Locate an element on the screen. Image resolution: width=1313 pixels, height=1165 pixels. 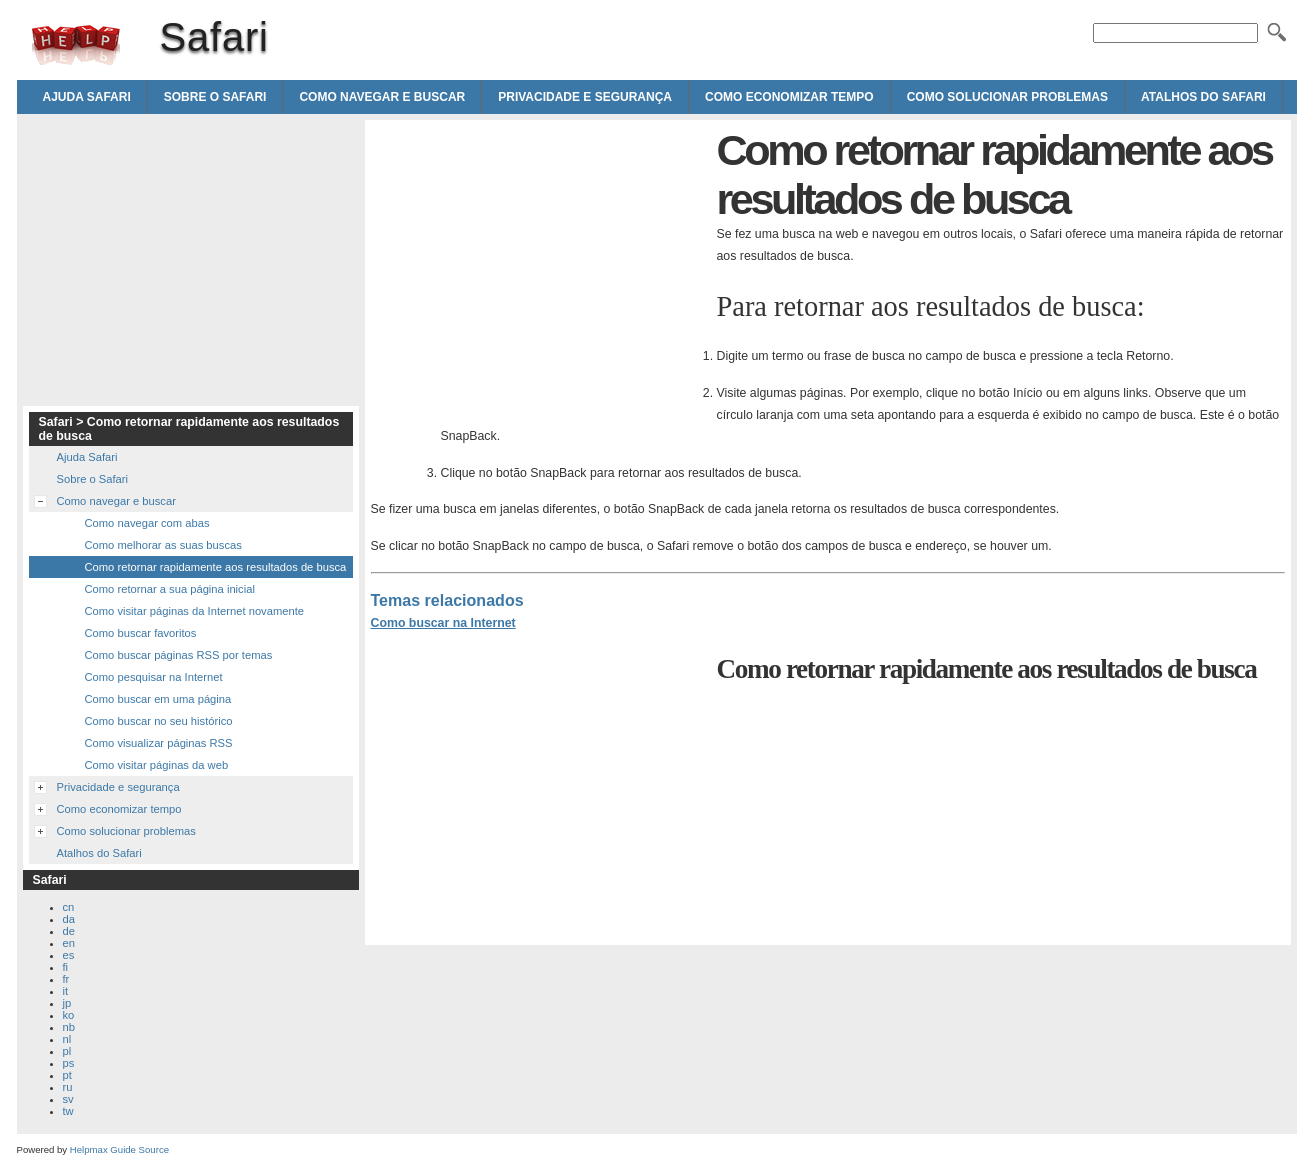
Ajuda Safari is located at coordinates (87, 97).